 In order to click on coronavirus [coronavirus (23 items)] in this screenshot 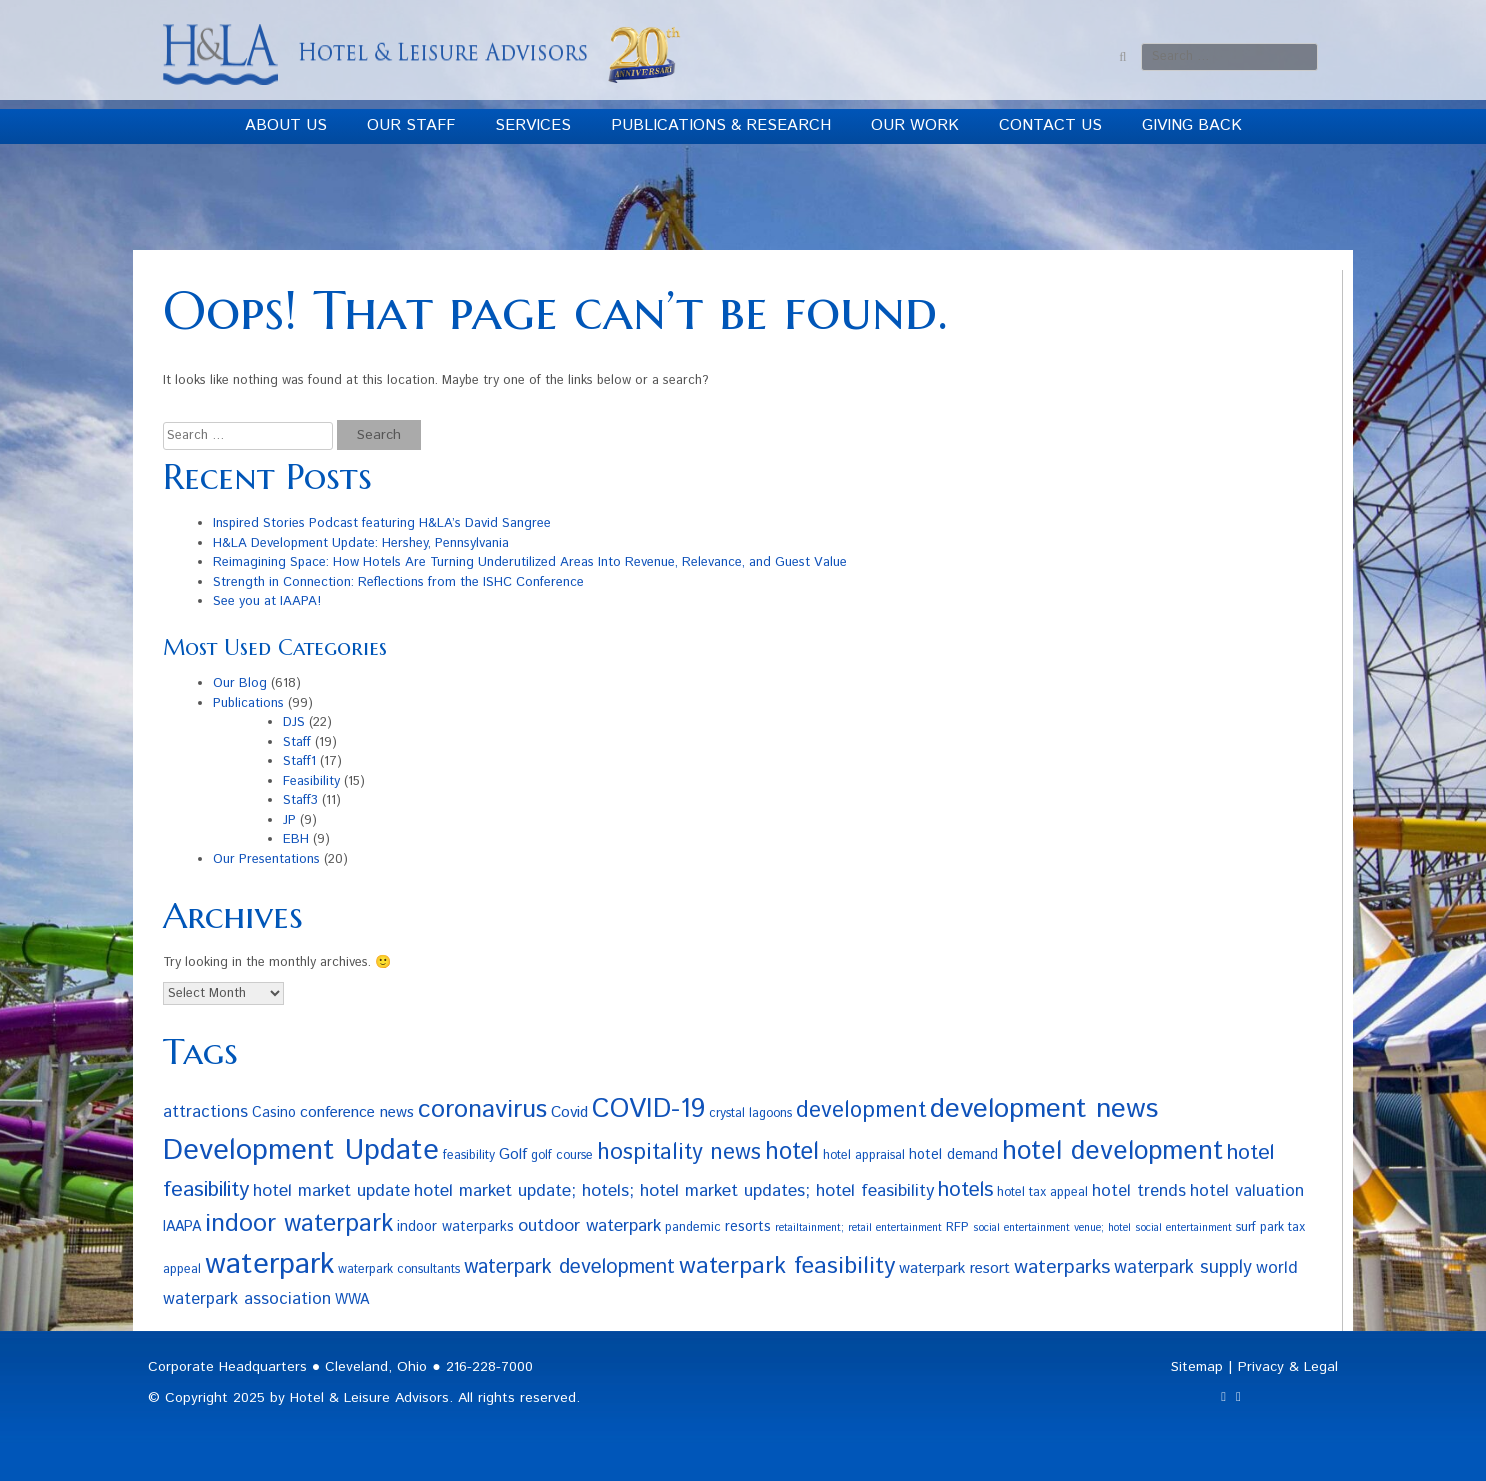, I will do `click(482, 1110)`.